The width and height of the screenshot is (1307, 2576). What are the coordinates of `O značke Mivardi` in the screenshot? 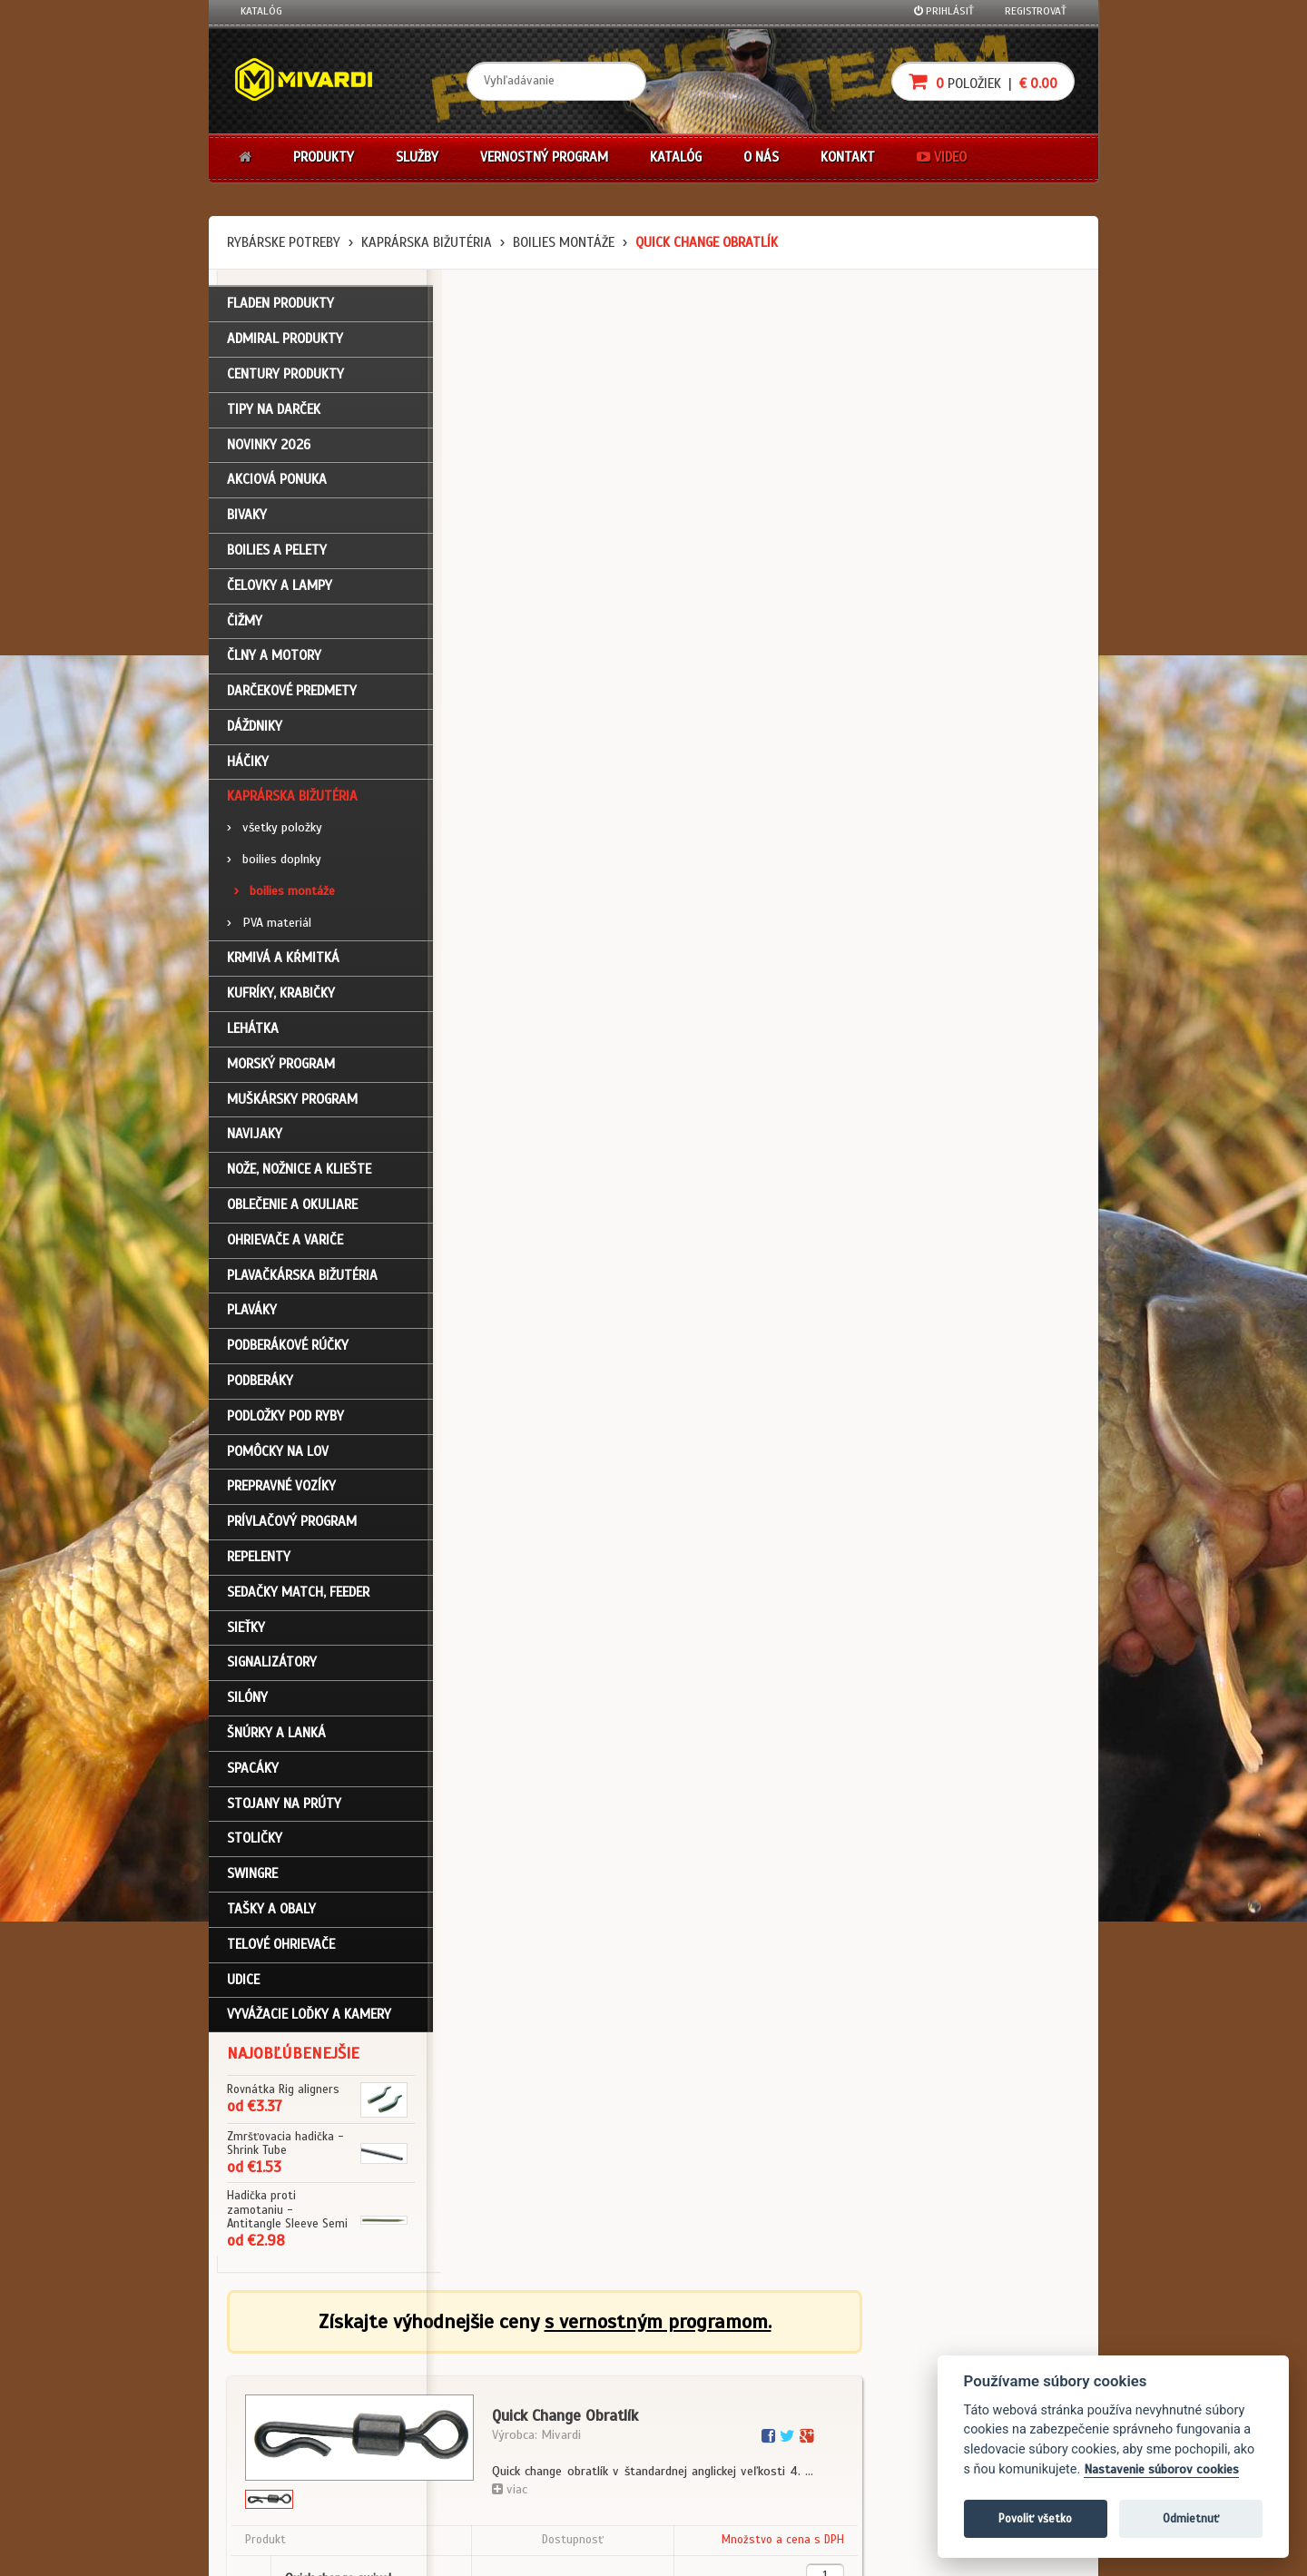 It's located at (572, 2398).